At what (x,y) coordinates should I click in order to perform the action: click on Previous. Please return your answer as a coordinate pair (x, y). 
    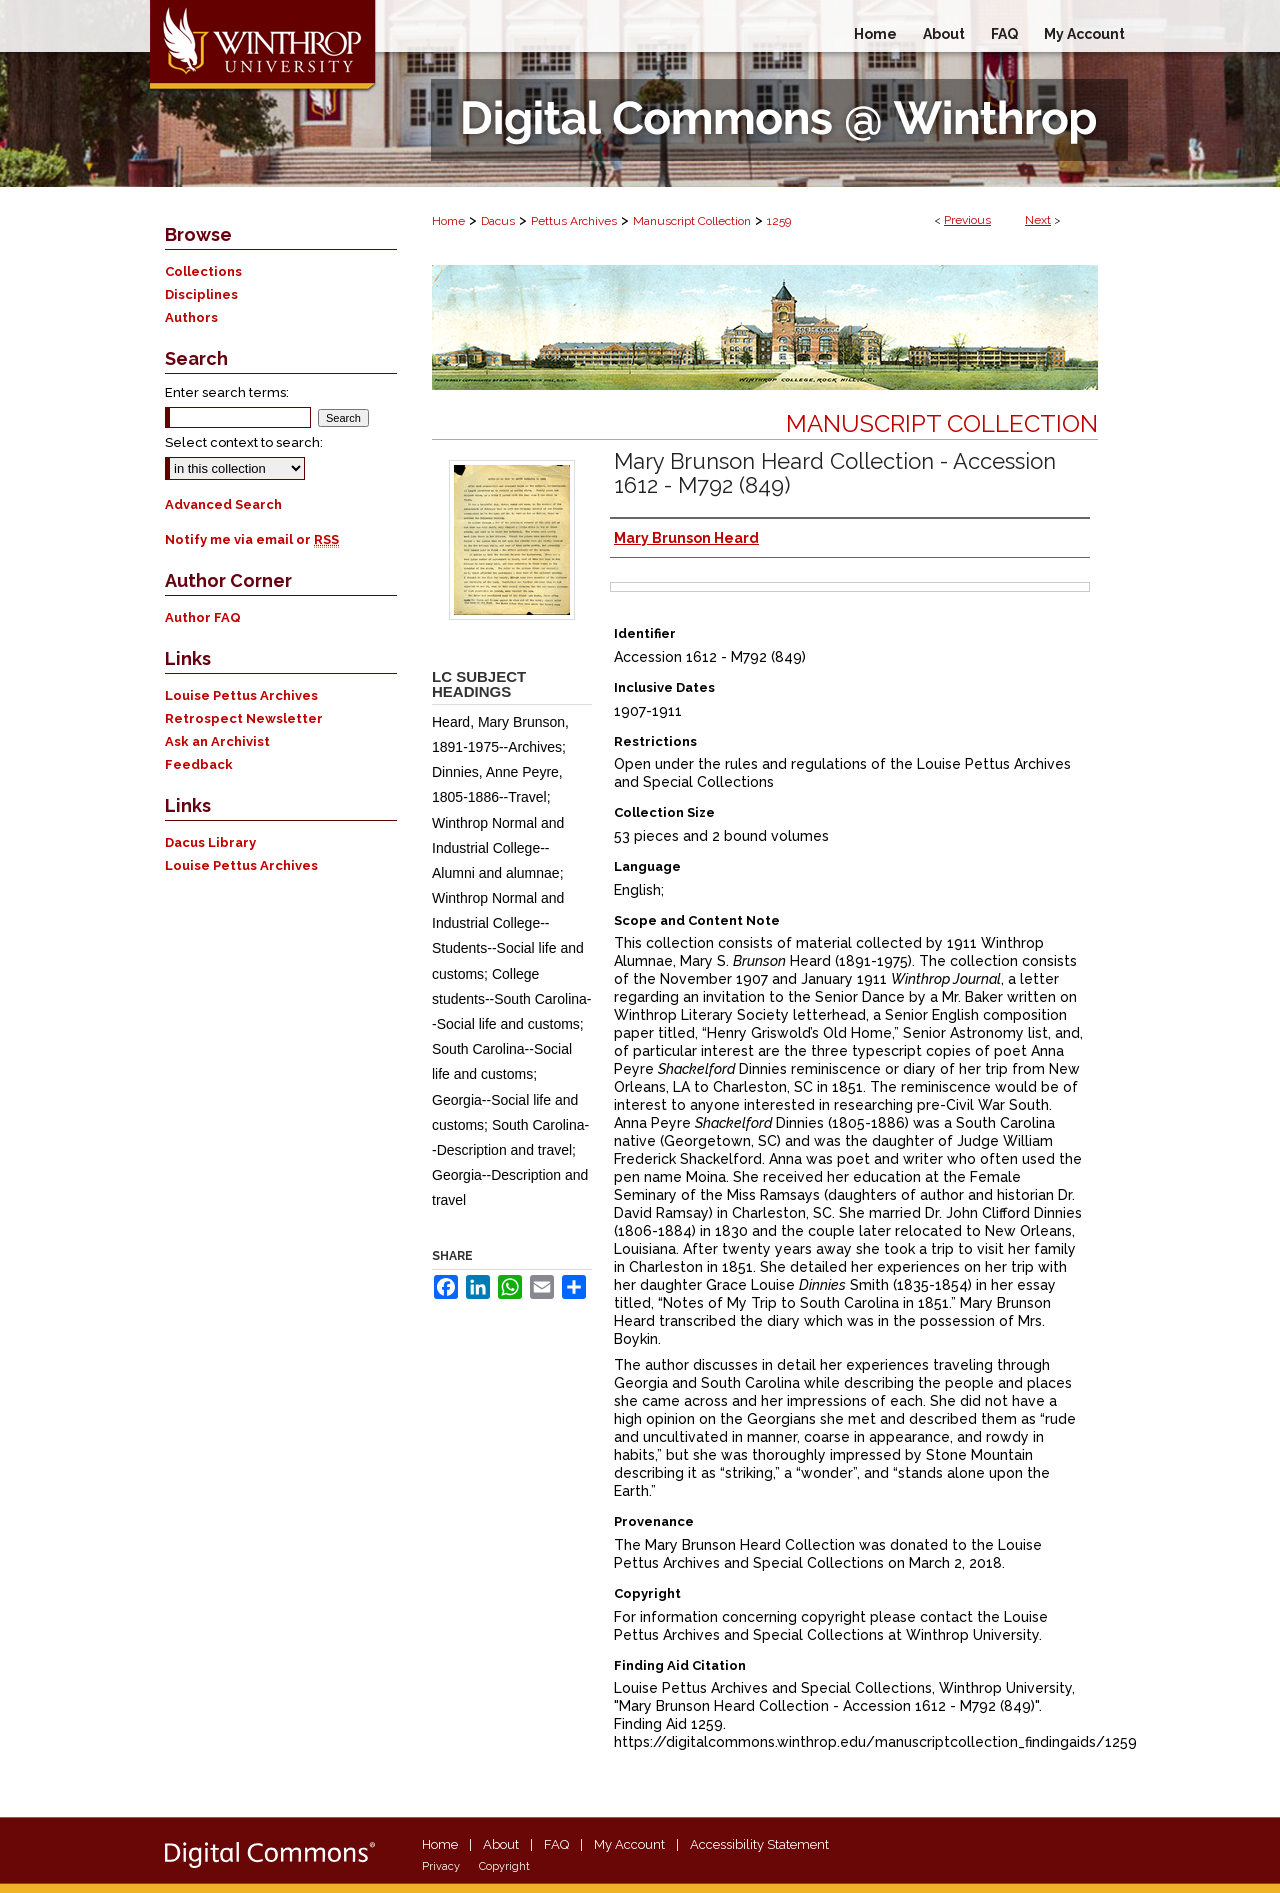
    Looking at the image, I should click on (967, 220).